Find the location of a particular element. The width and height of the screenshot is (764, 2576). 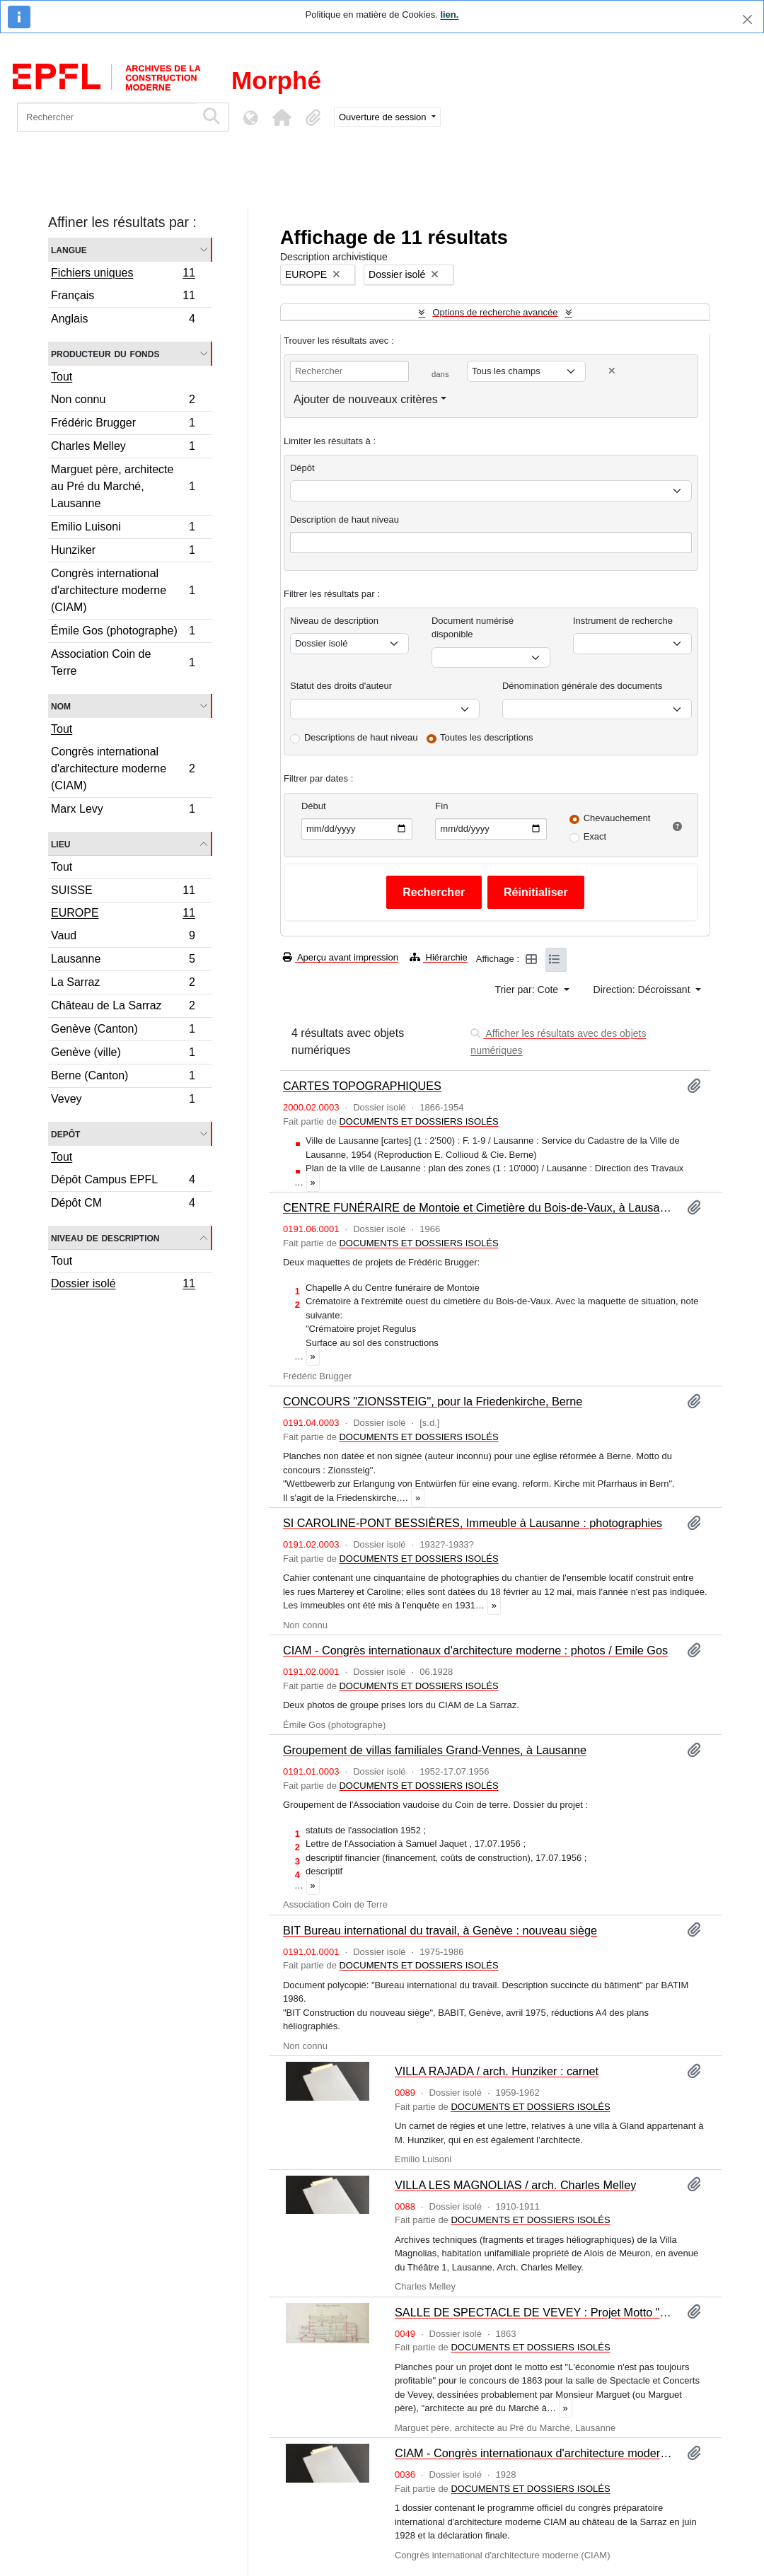

CIAM - Congrès internationaux d'architecture moderne (Donation Marx Levy) is located at coordinates (535, 2453).